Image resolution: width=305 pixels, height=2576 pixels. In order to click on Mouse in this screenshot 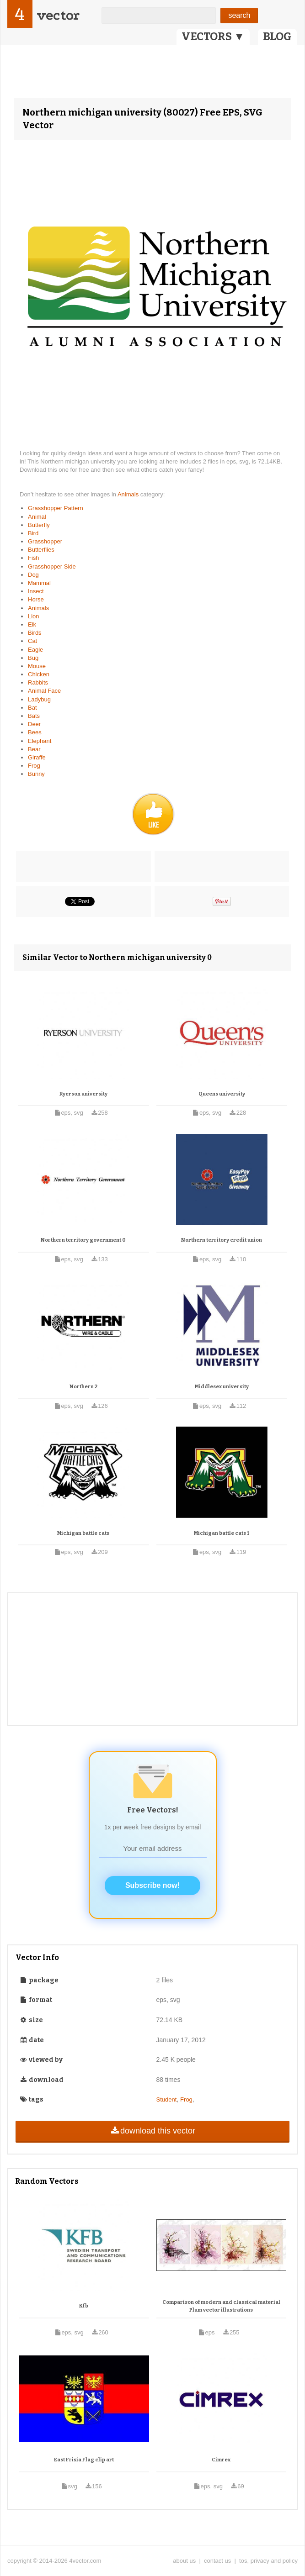, I will do `click(37, 666)`.